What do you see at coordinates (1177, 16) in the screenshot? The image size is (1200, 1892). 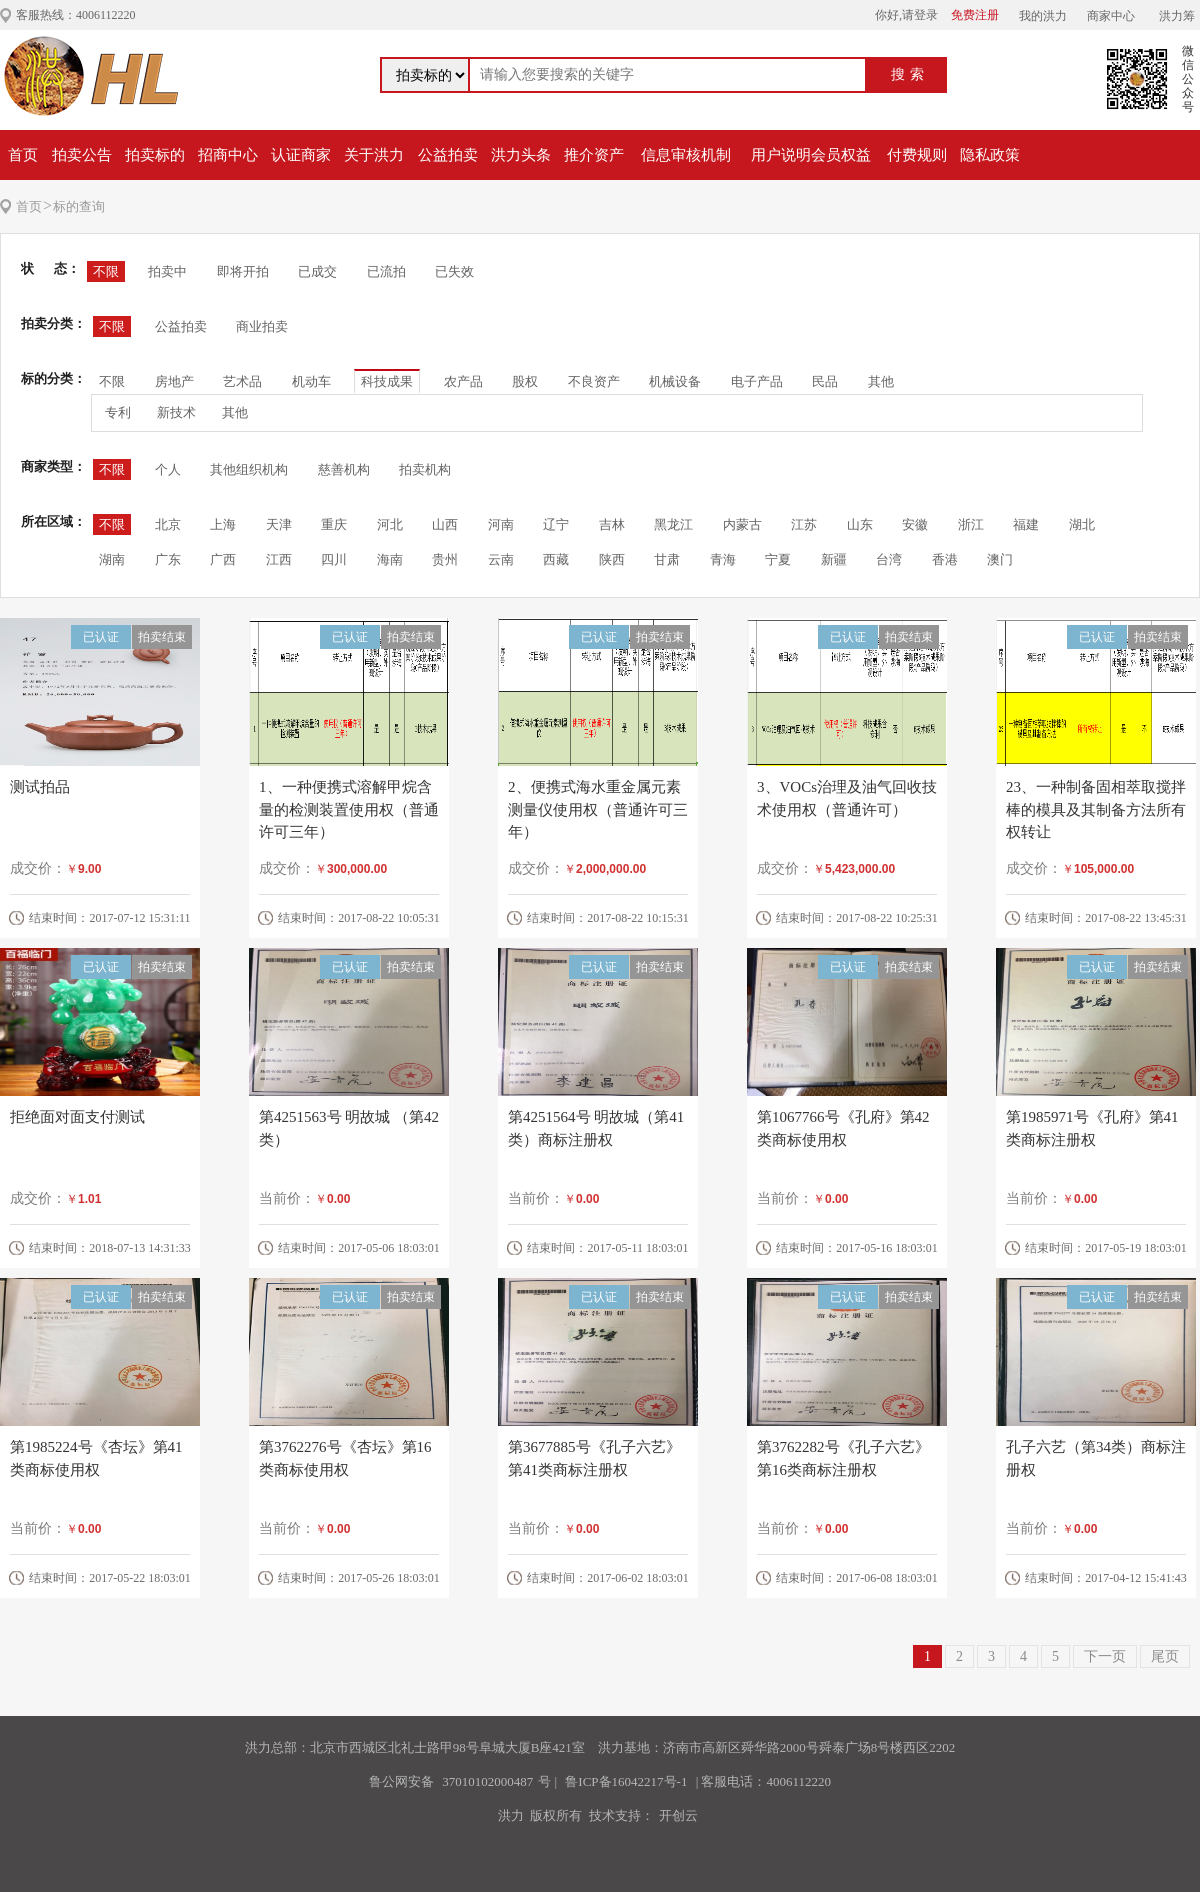 I see `洪力筹` at bounding box center [1177, 16].